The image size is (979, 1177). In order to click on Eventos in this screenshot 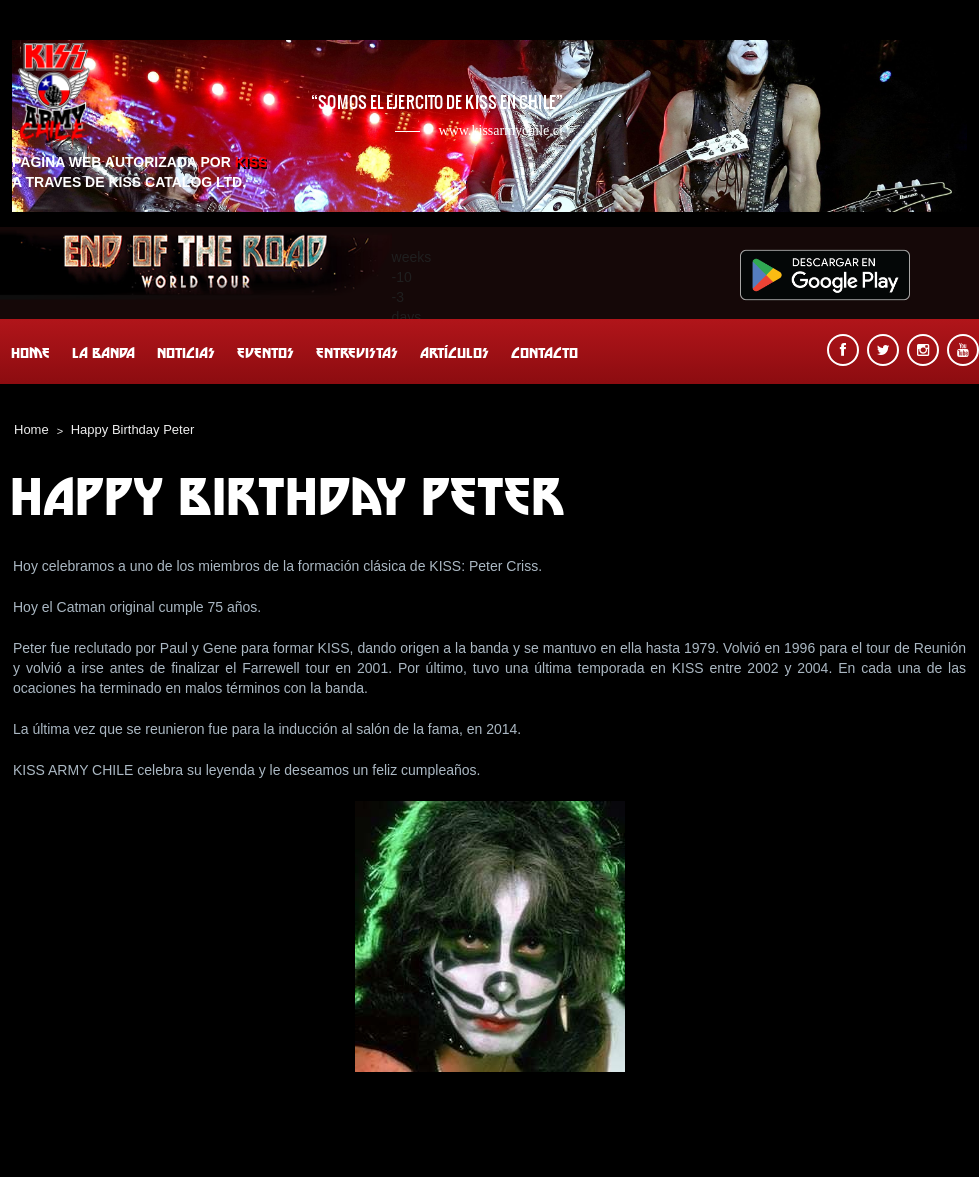, I will do `click(265, 352)`.